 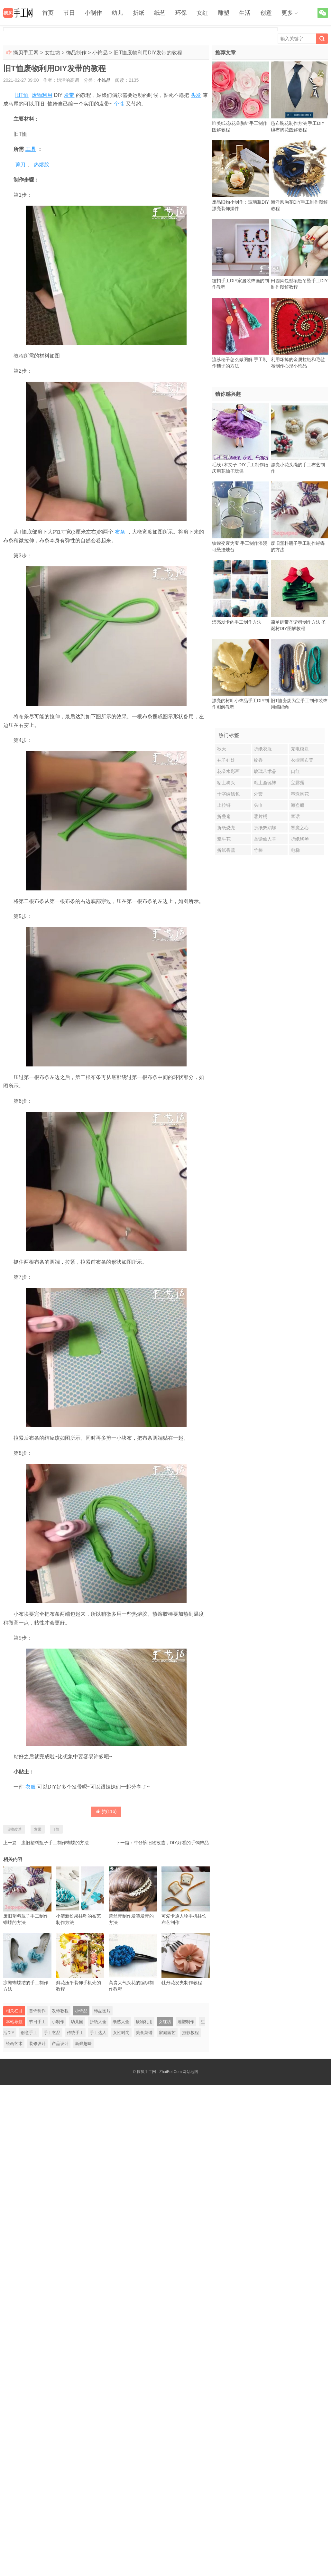 I want to click on 电梯, so click(x=295, y=850).